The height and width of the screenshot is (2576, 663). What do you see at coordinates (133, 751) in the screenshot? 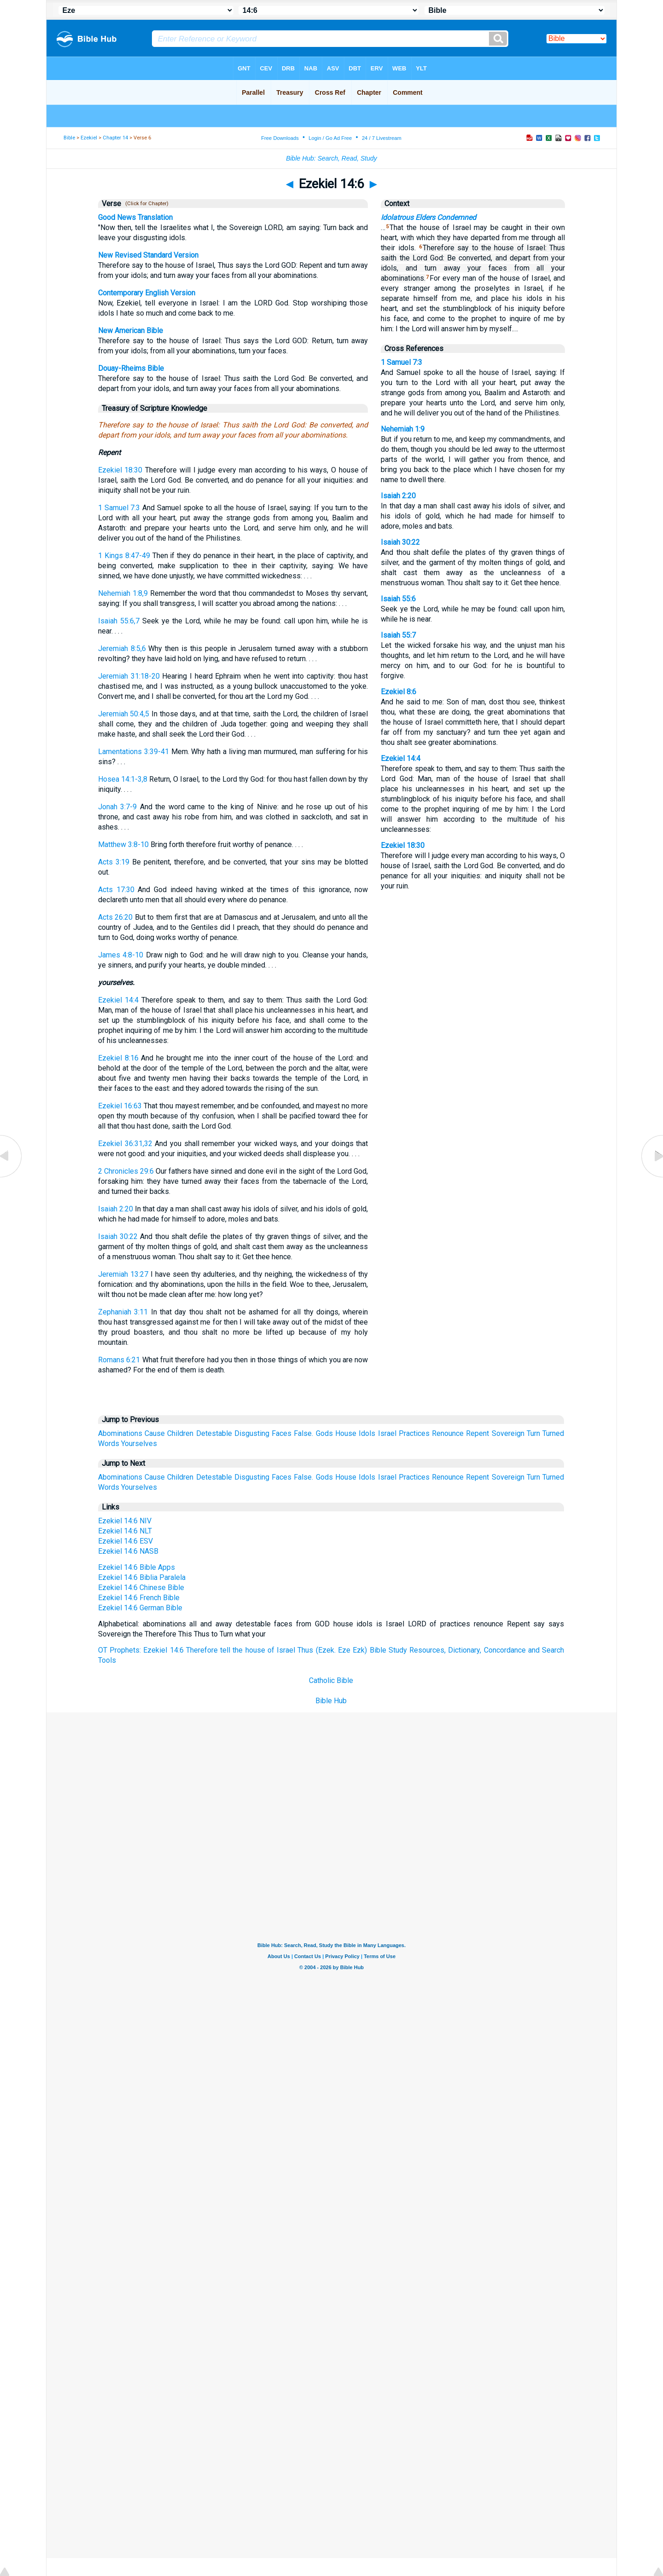
I see `Lamentations 3:39-41` at bounding box center [133, 751].